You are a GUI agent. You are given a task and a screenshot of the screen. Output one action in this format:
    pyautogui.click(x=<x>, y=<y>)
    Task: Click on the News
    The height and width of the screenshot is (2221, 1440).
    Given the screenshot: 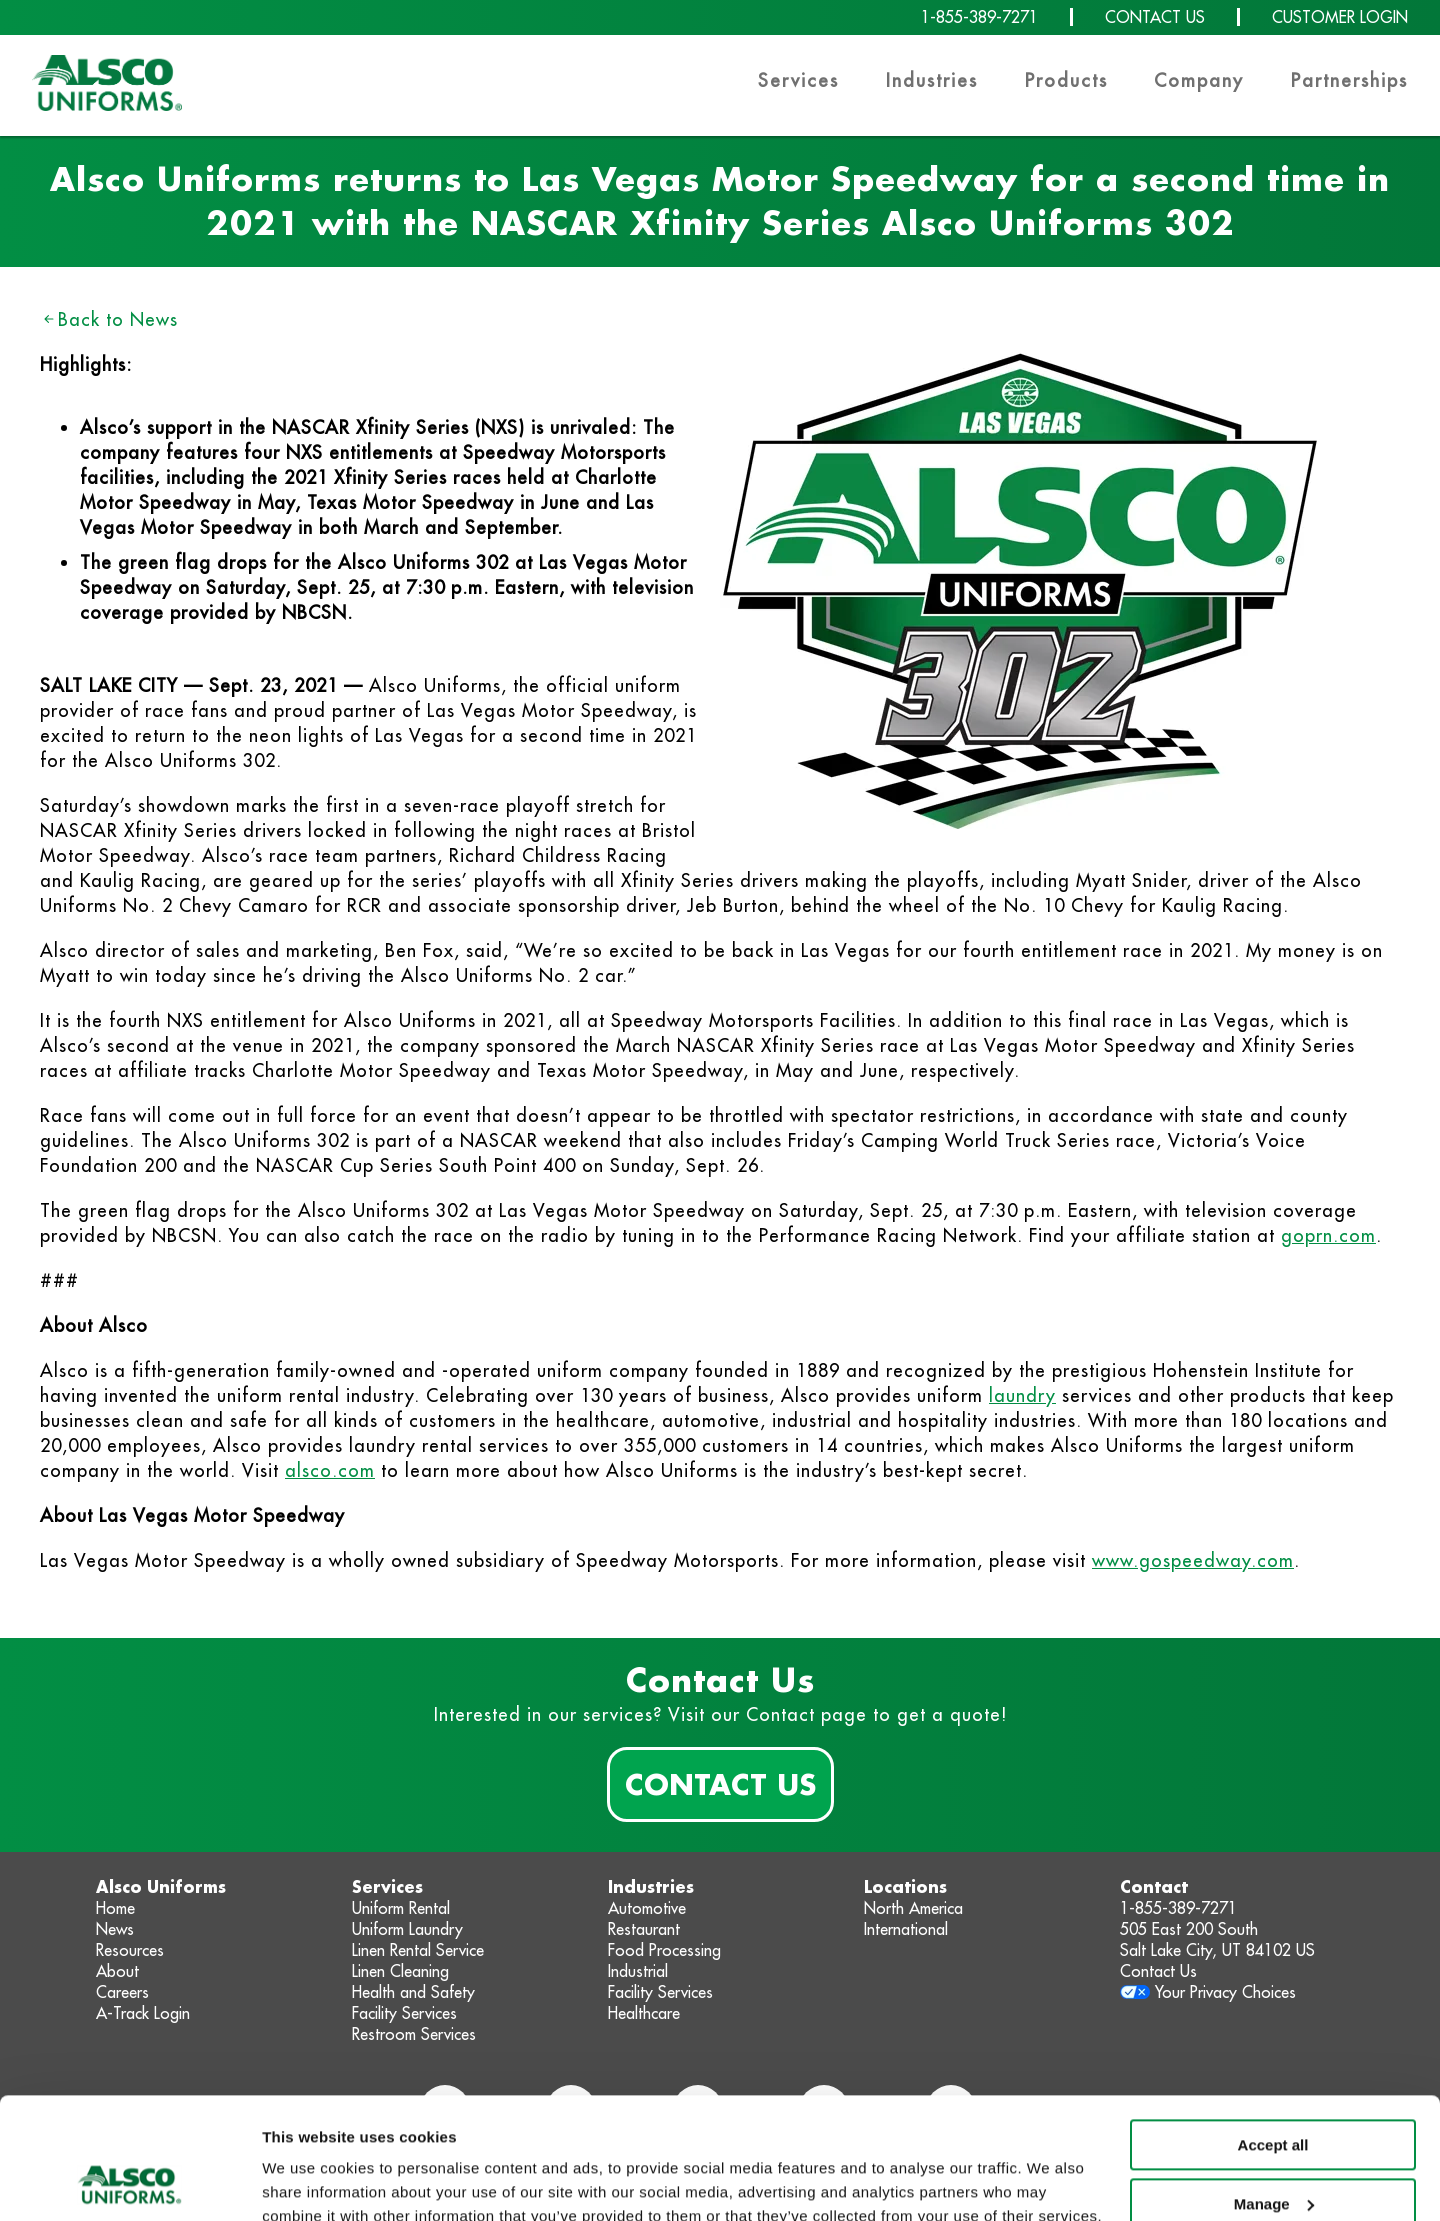 What is the action you would take?
    pyautogui.click(x=115, y=1929)
    